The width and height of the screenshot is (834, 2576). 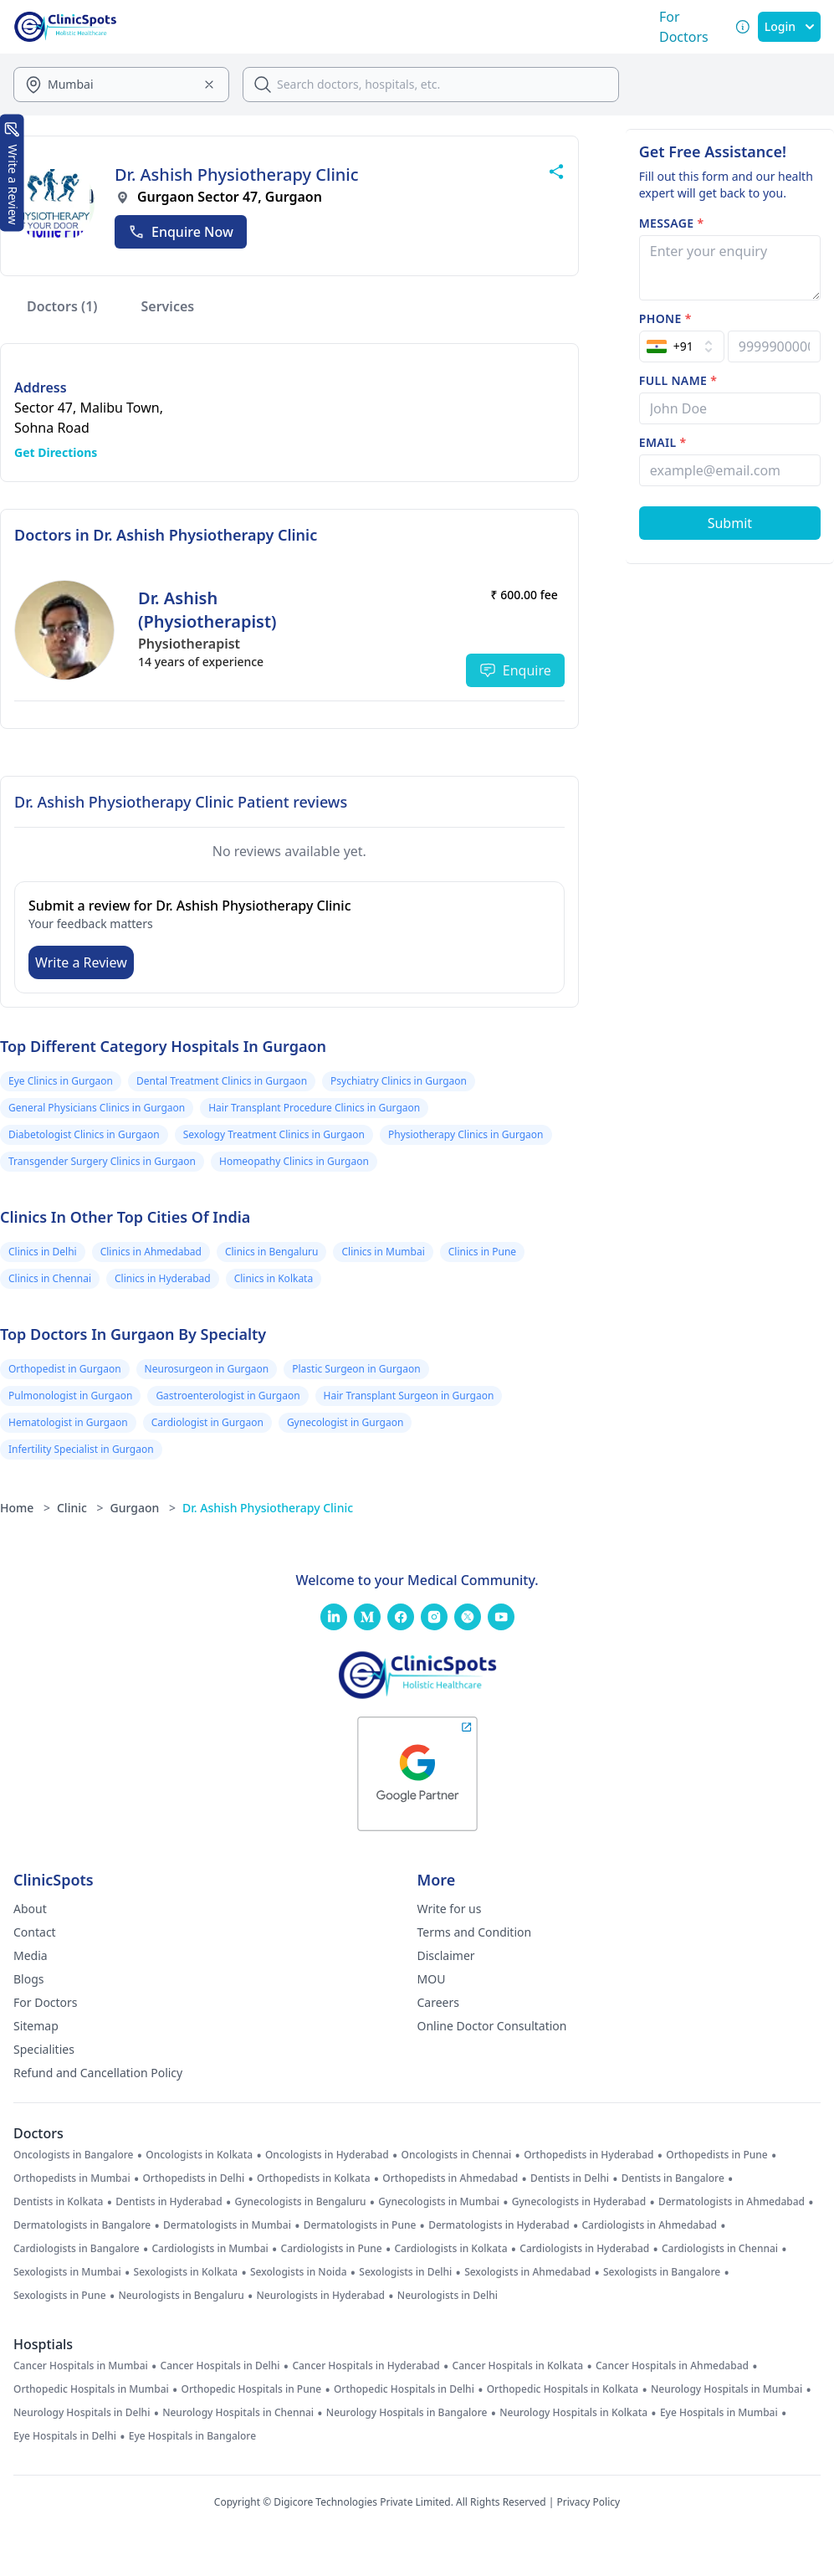 What do you see at coordinates (43, 2049) in the screenshot?
I see `Specialities` at bounding box center [43, 2049].